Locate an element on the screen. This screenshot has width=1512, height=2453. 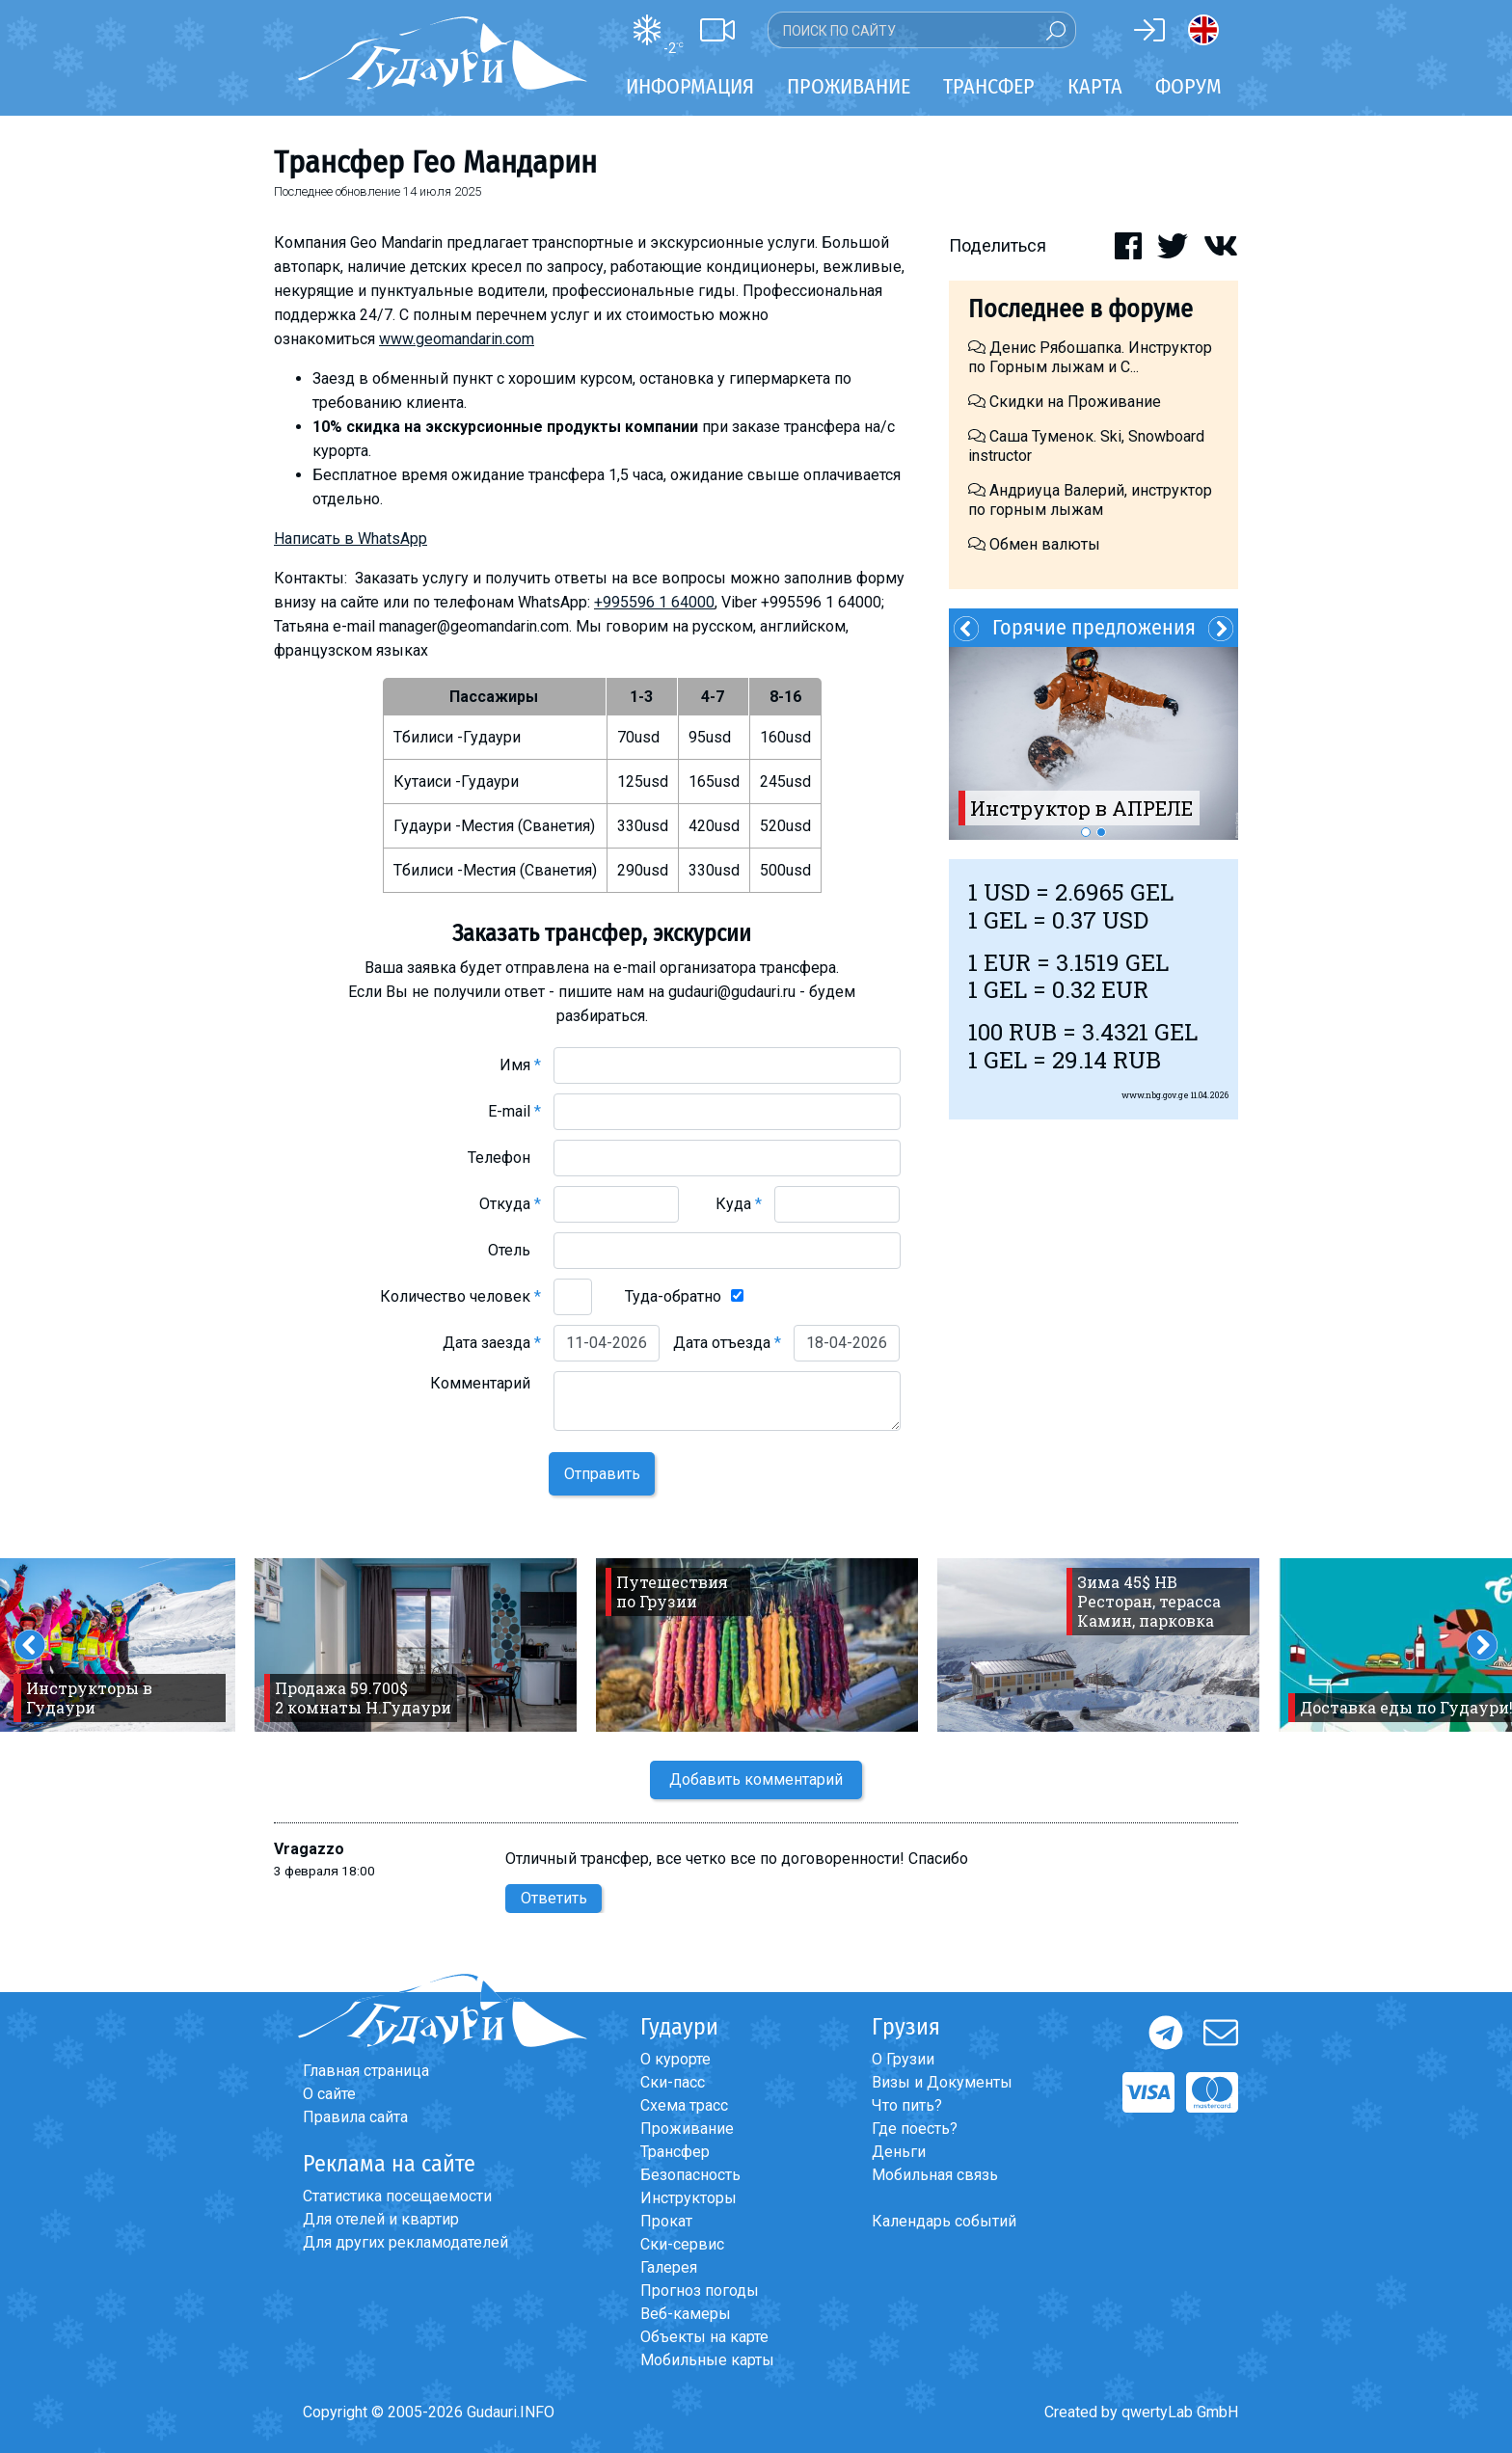
Для других рекламодателей is located at coordinates (405, 2242).